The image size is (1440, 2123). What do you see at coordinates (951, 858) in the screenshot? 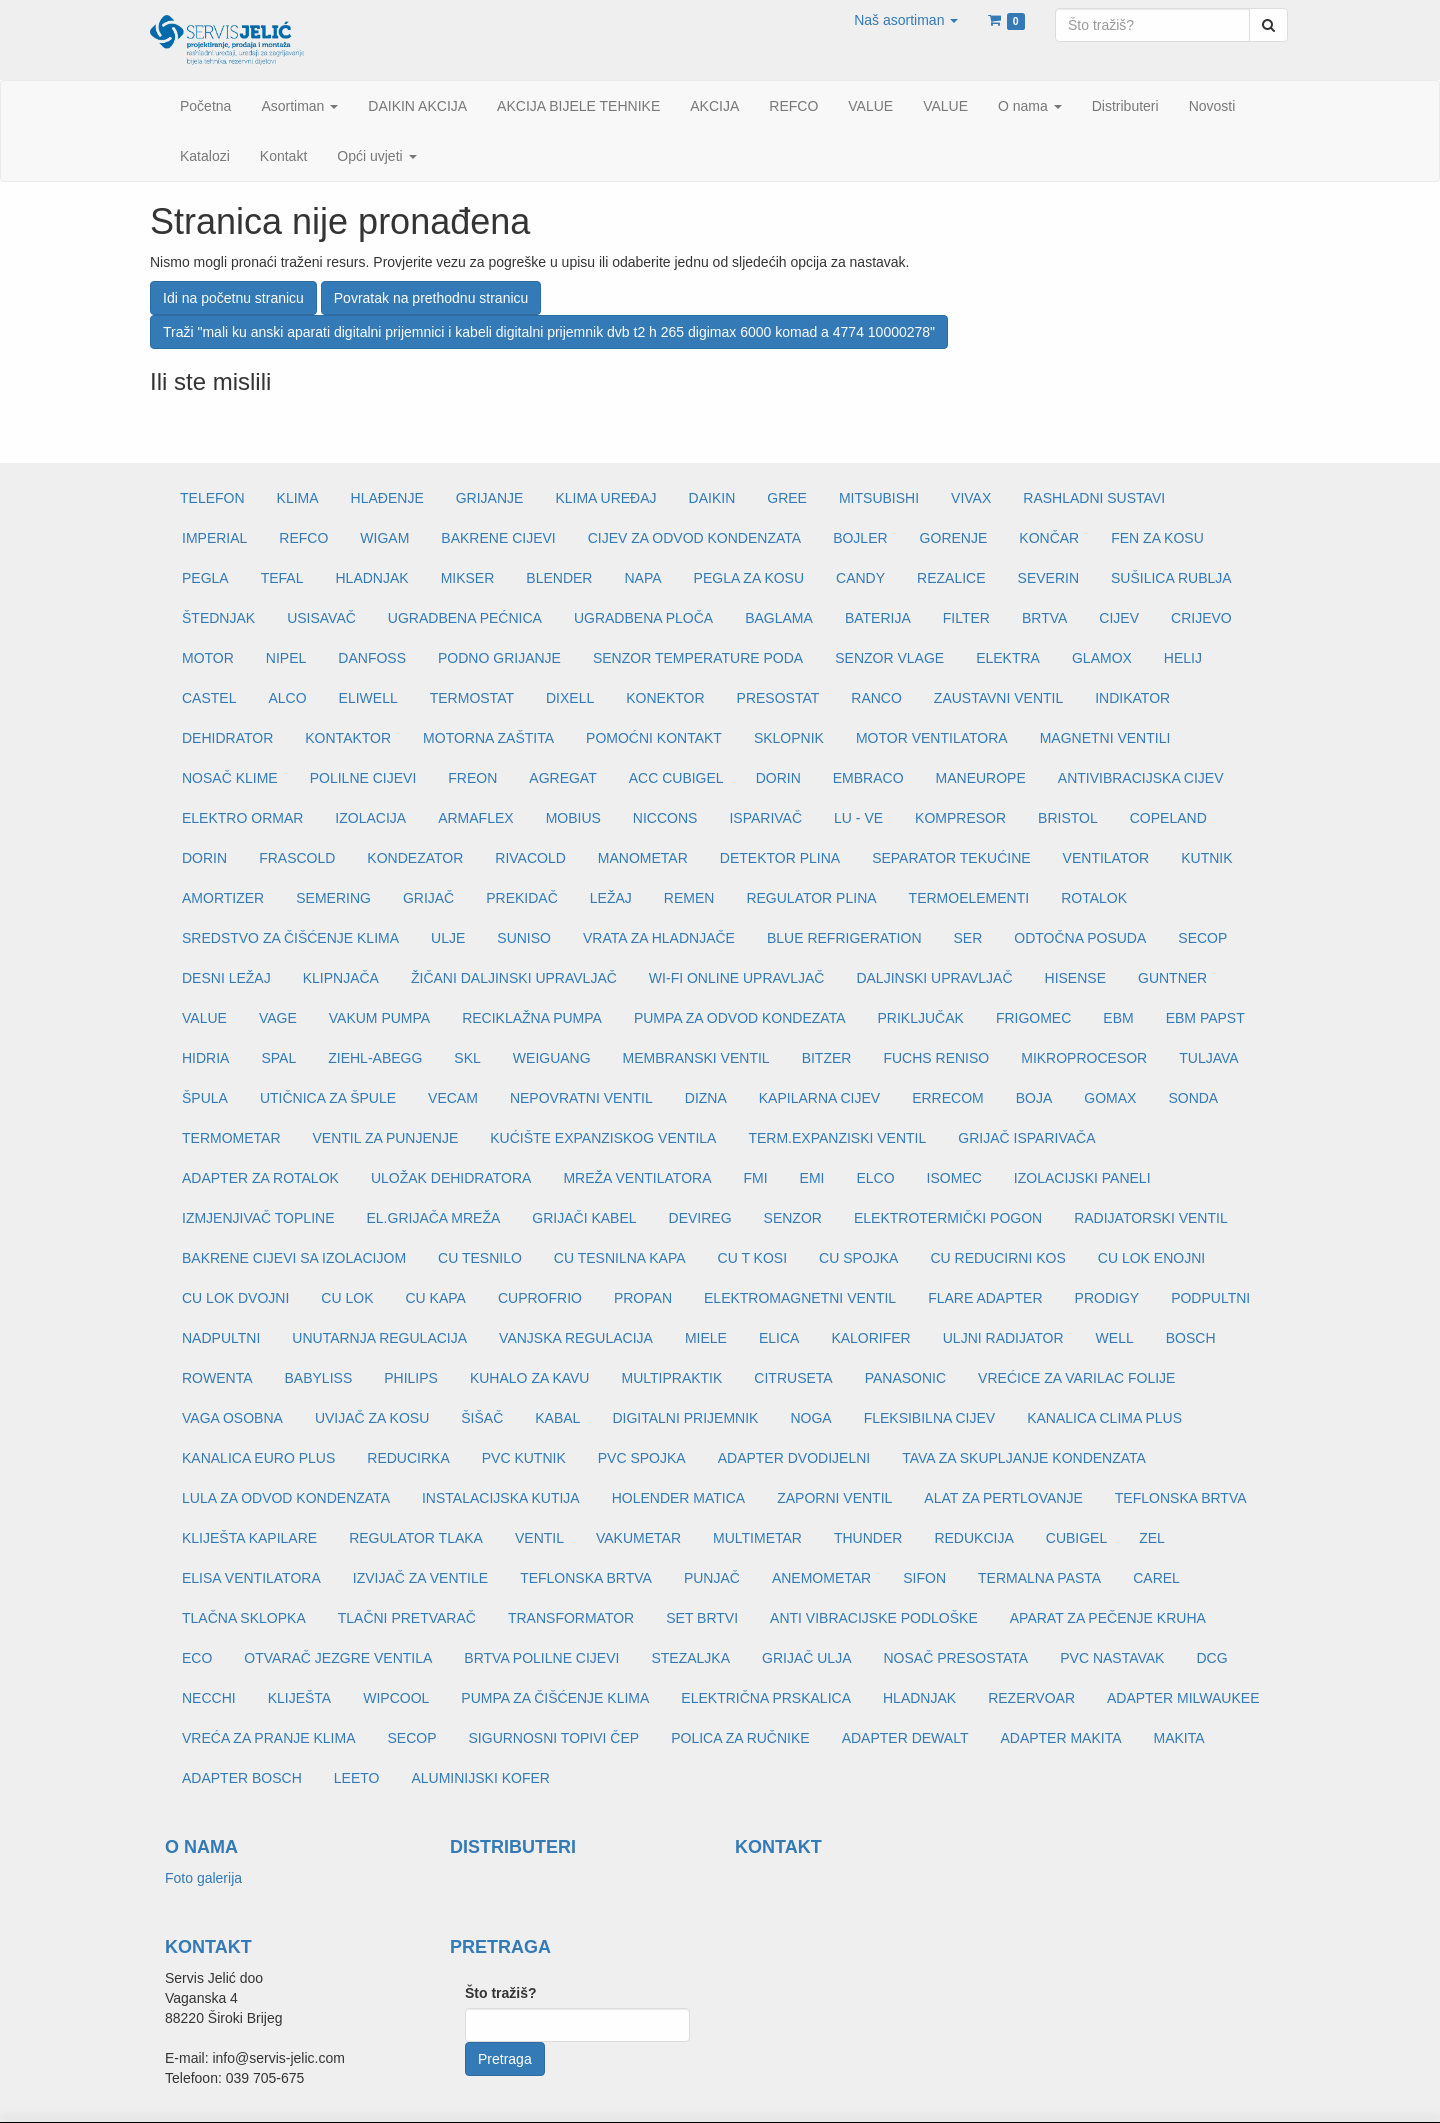
I see `SEPARATOR TEKUĆINE` at bounding box center [951, 858].